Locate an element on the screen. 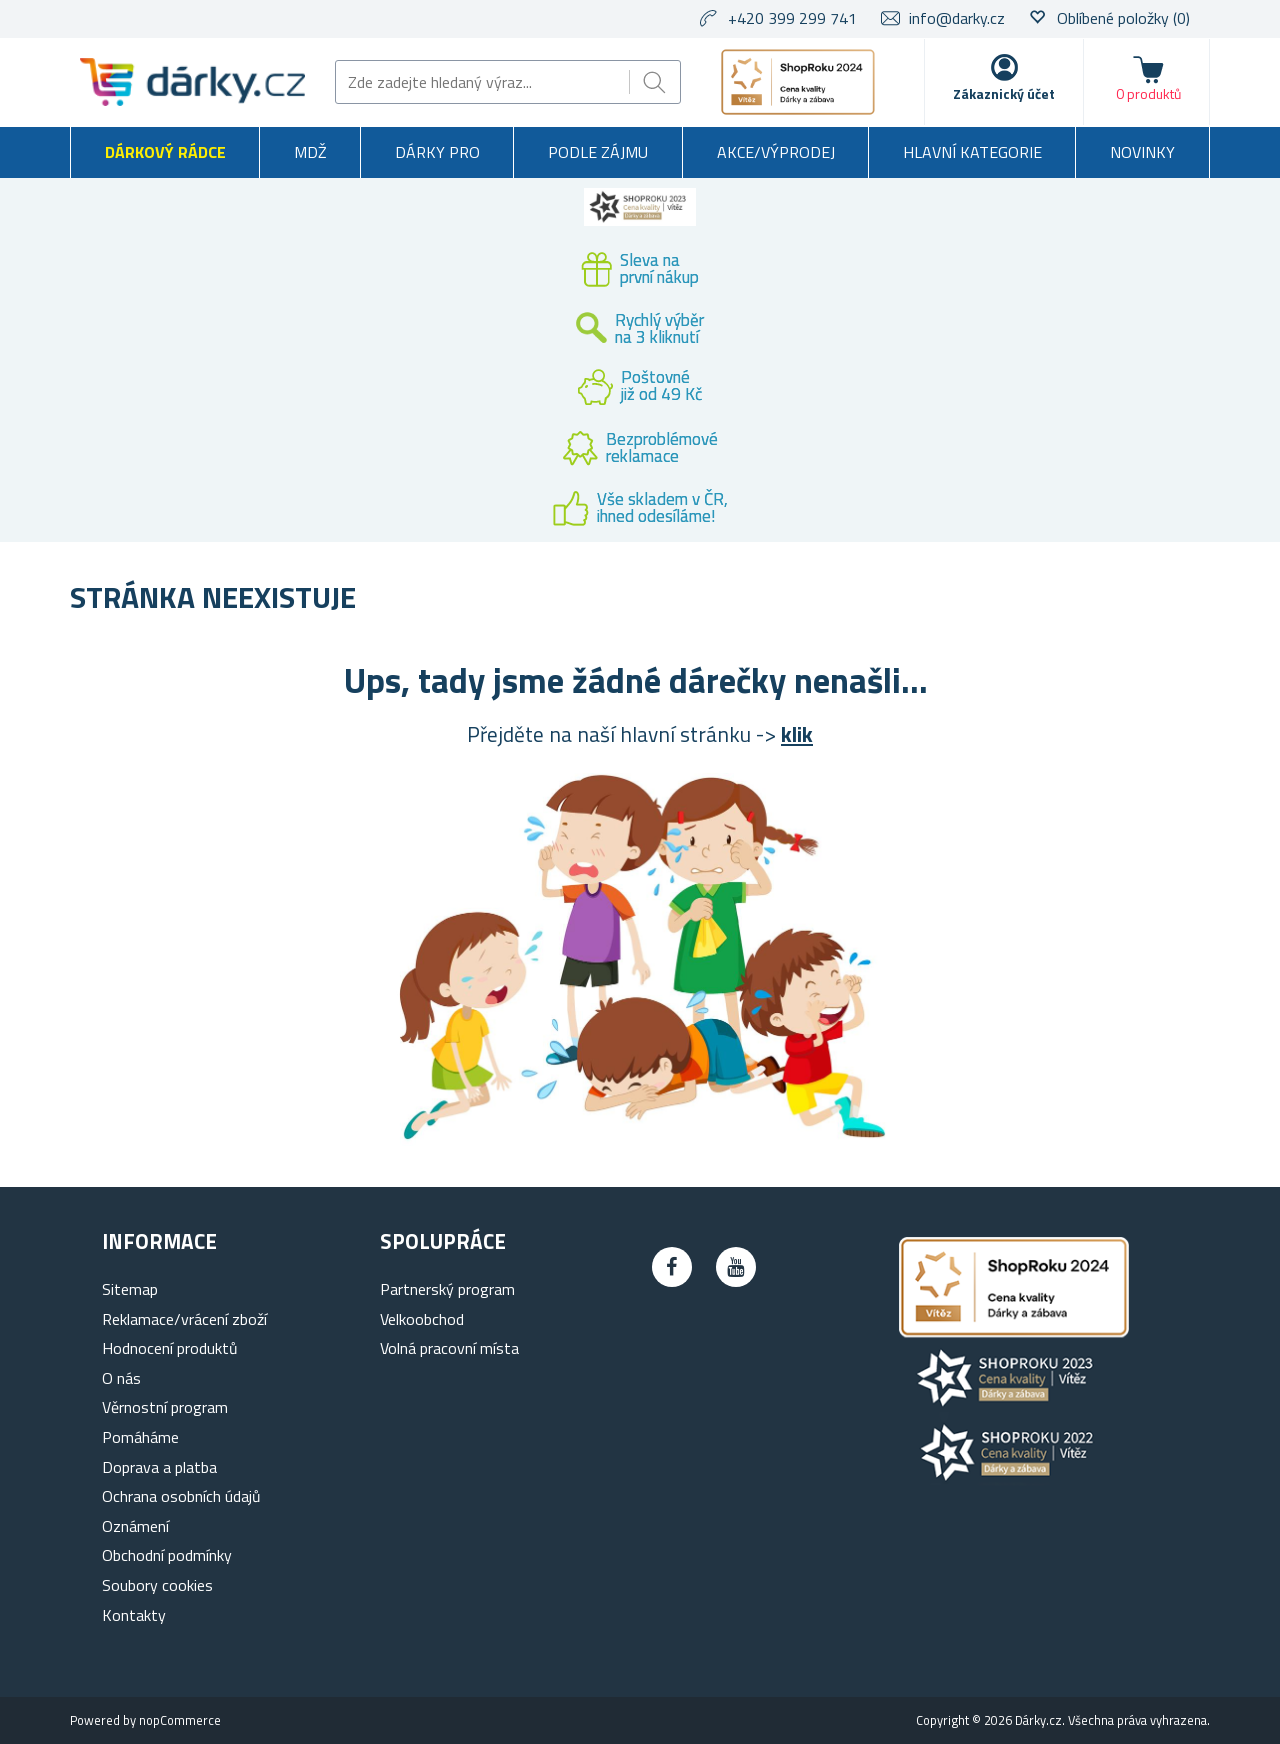 The width and height of the screenshot is (1280, 1744). Kontakty is located at coordinates (134, 1615).